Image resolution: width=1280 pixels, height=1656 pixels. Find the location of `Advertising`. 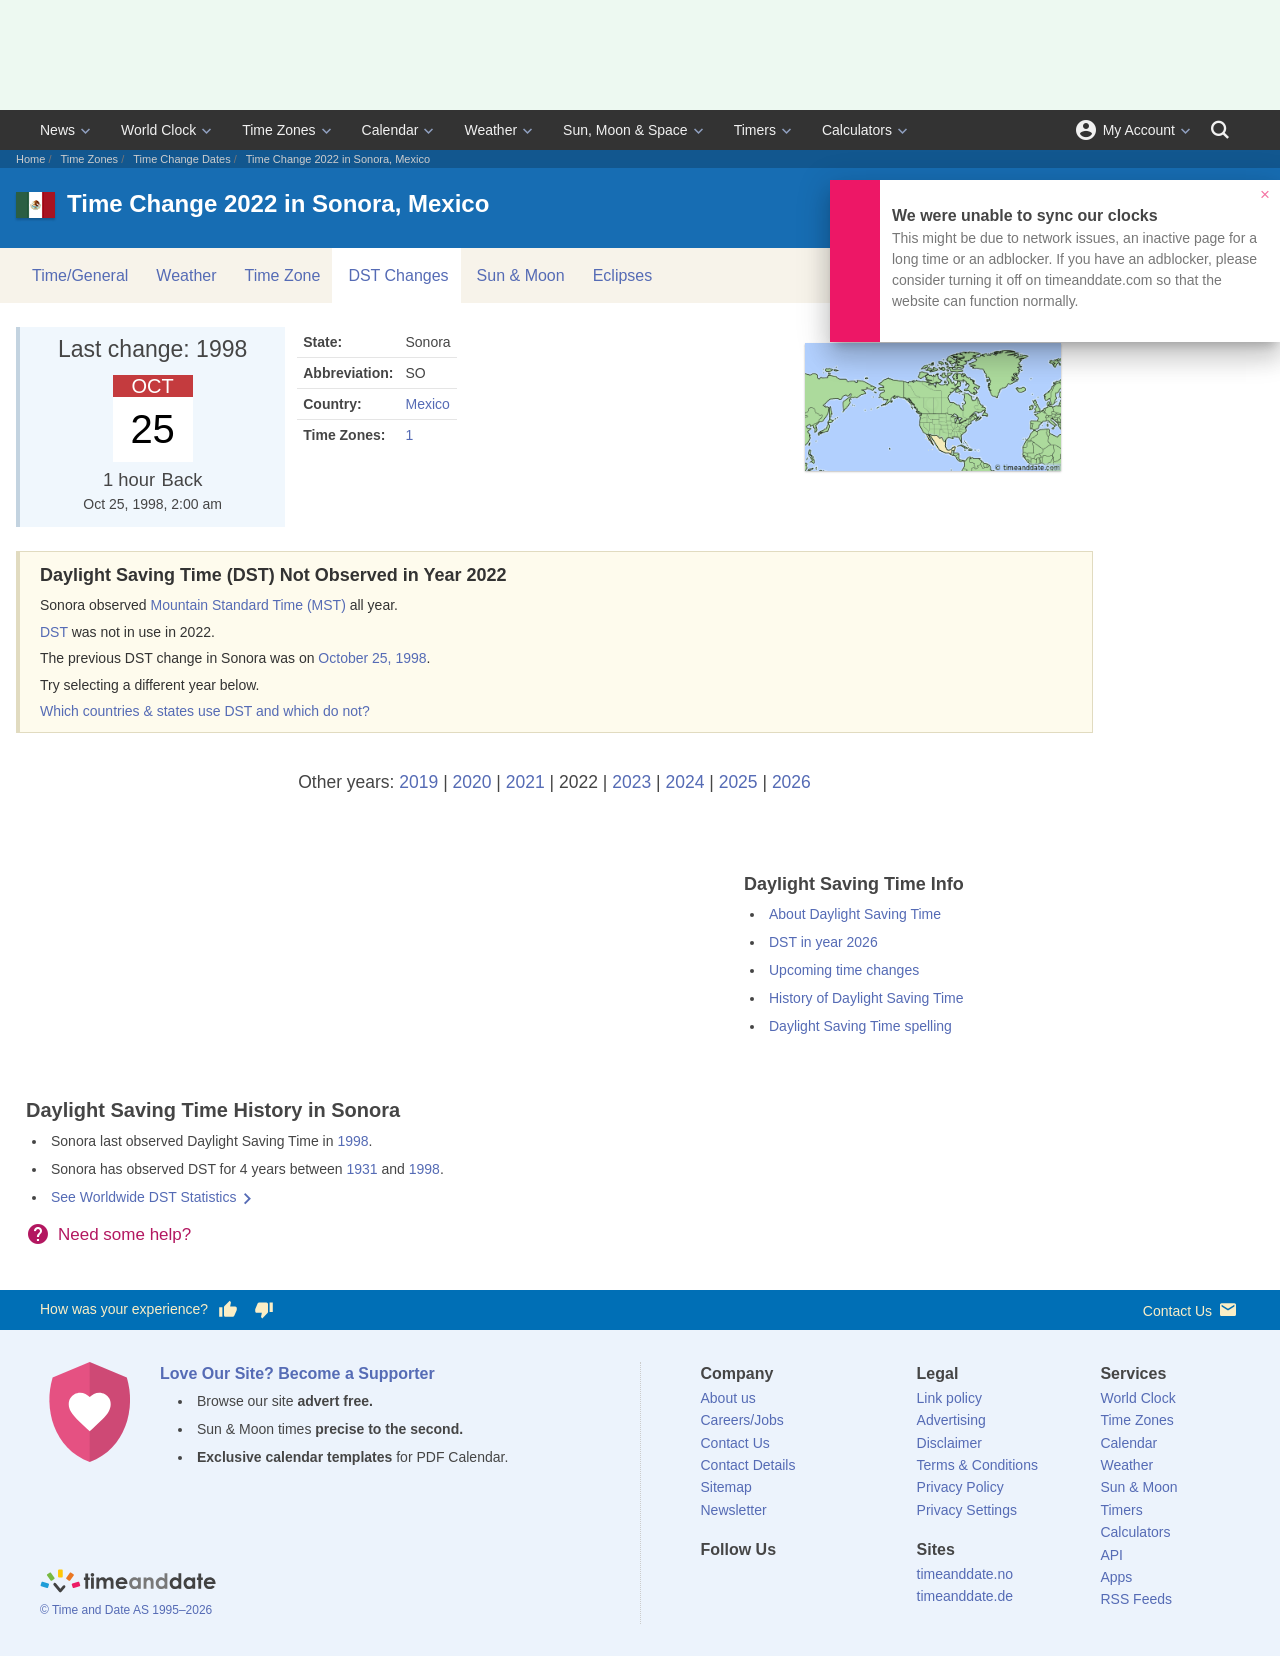

Advertising is located at coordinates (951, 1420).